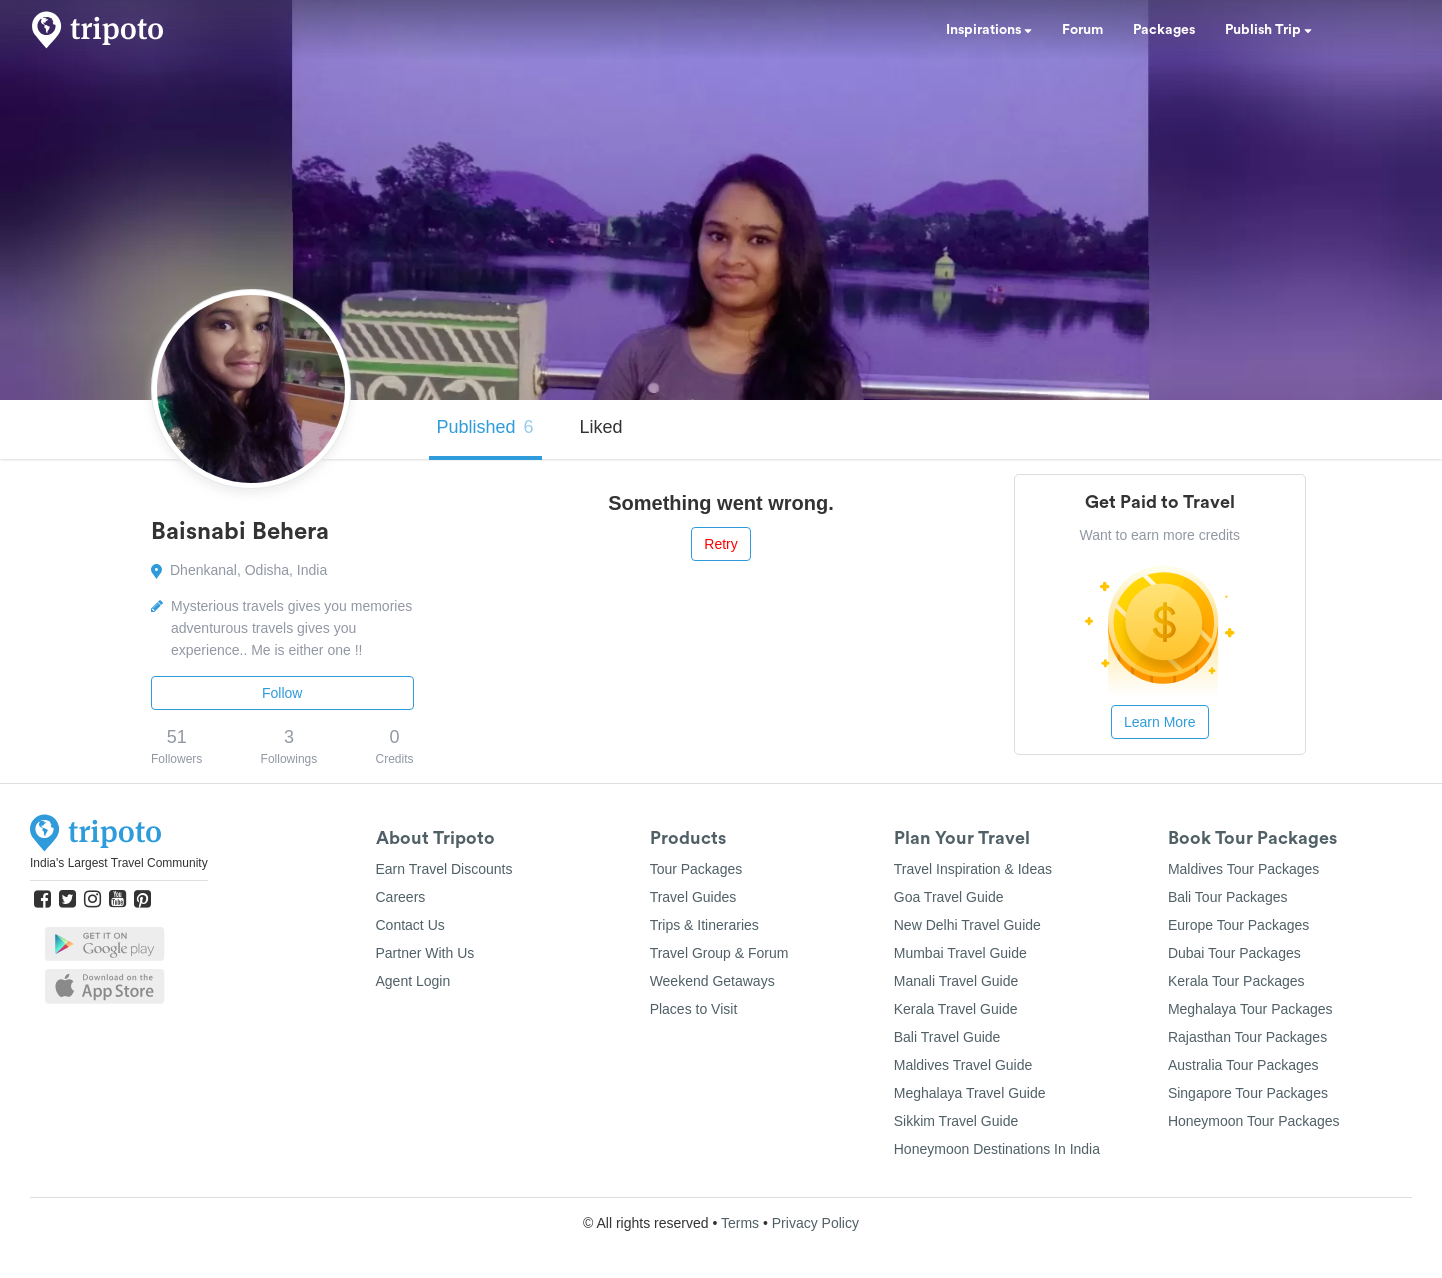 This screenshot has width=1442, height=1278. I want to click on Kerala Travel Guide, so click(956, 1009).